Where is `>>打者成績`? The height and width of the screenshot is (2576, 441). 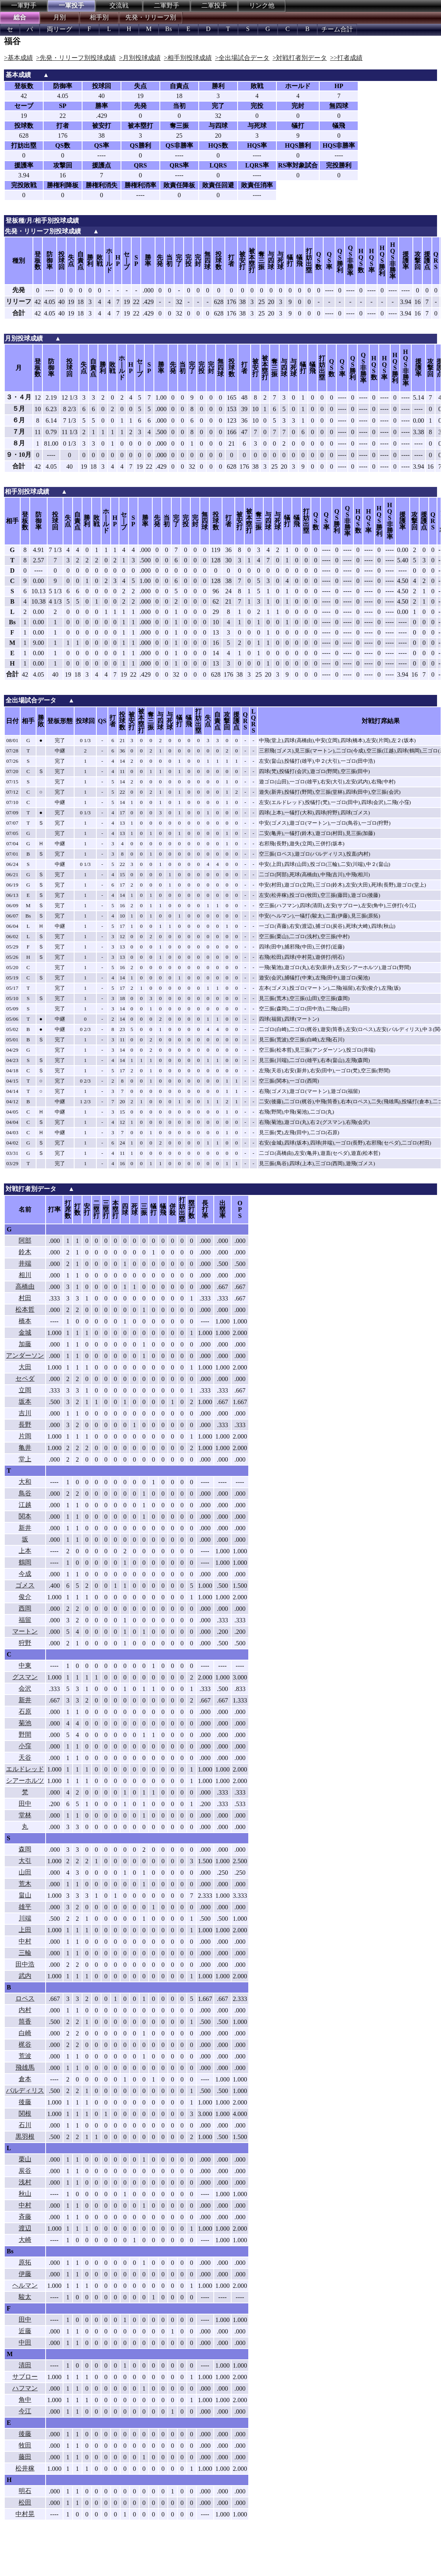
>>打者成績 is located at coordinates (346, 57).